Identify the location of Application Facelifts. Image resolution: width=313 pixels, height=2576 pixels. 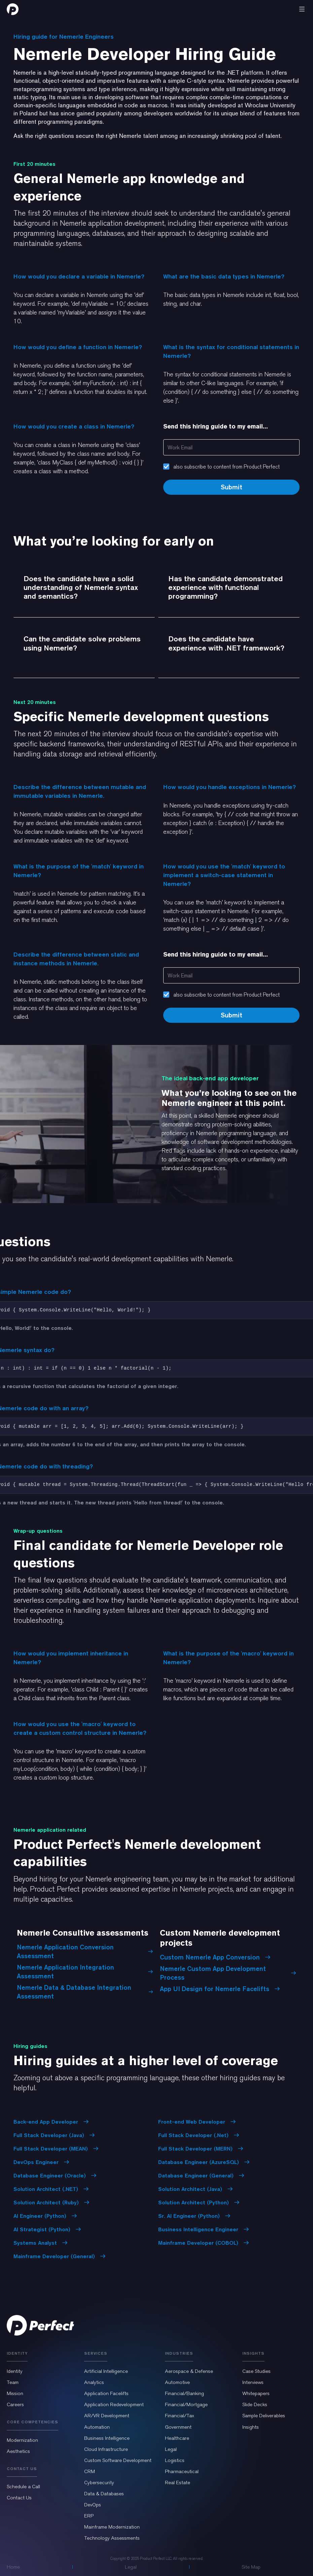
(106, 2393).